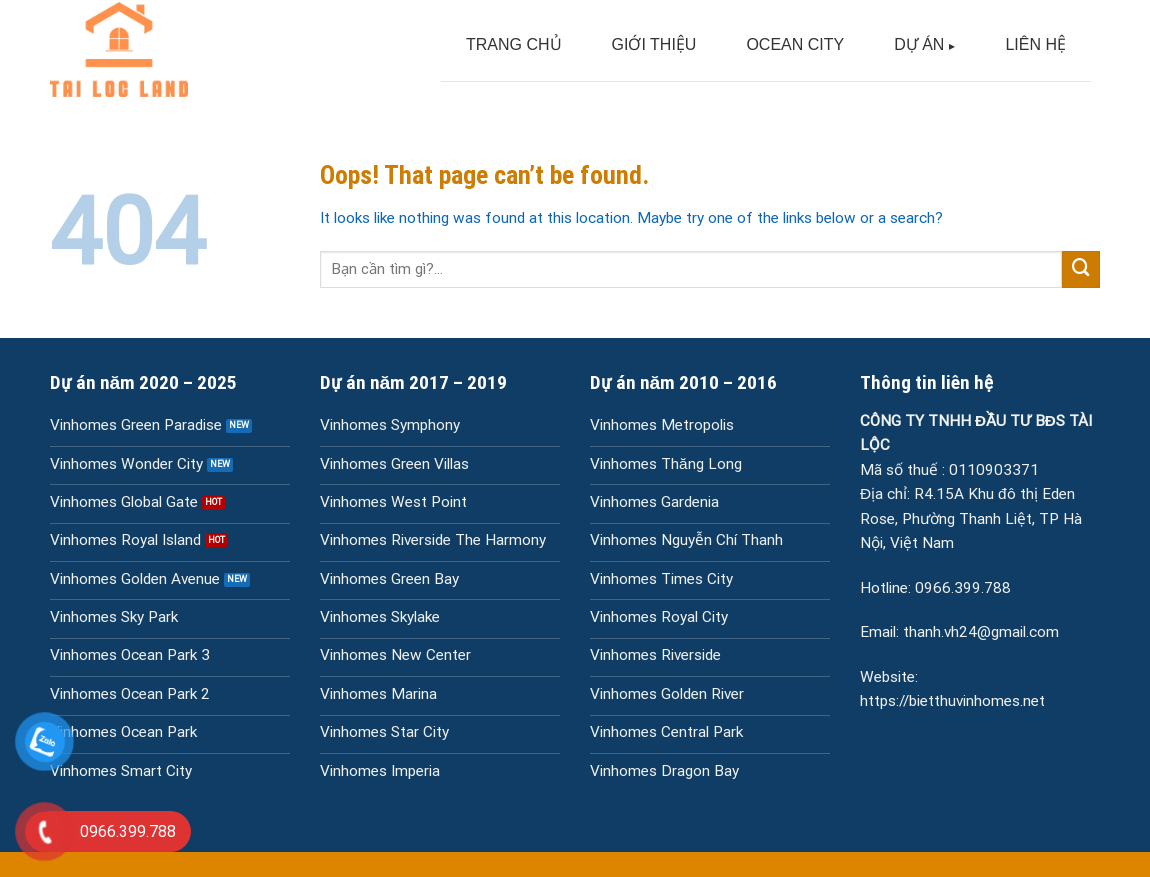  Describe the element at coordinates (1035, 44) in the screenshot. I see `LIÊN HỆ` at that location.